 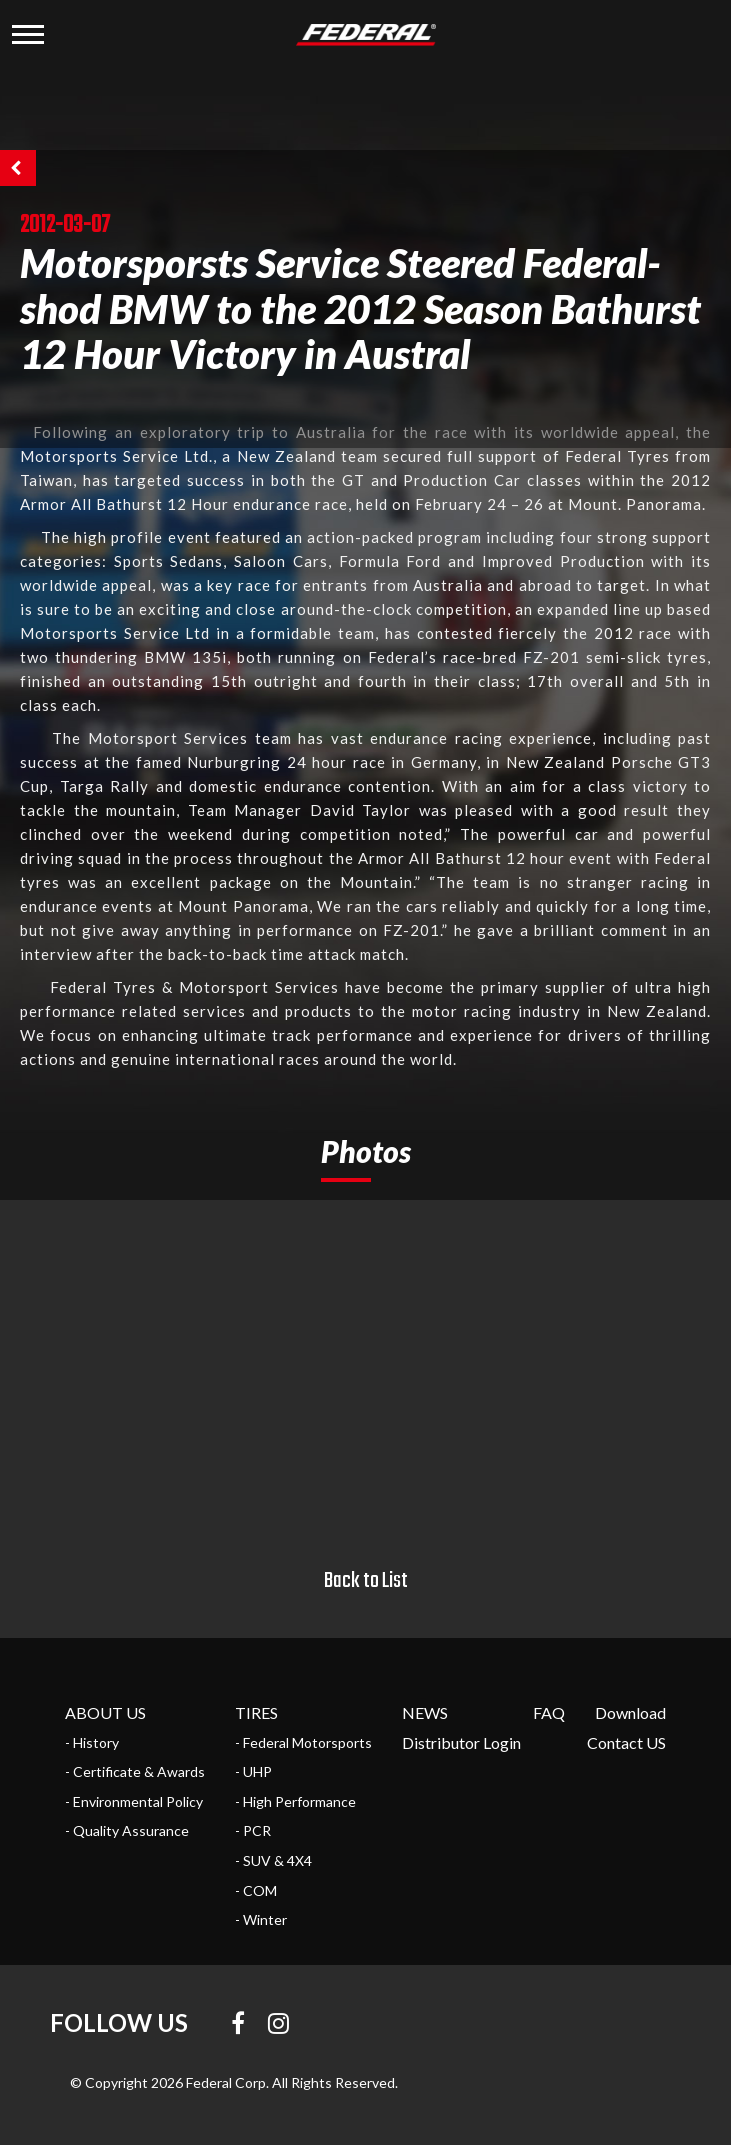 I want to click on - History, so click(x=92, y=1742).